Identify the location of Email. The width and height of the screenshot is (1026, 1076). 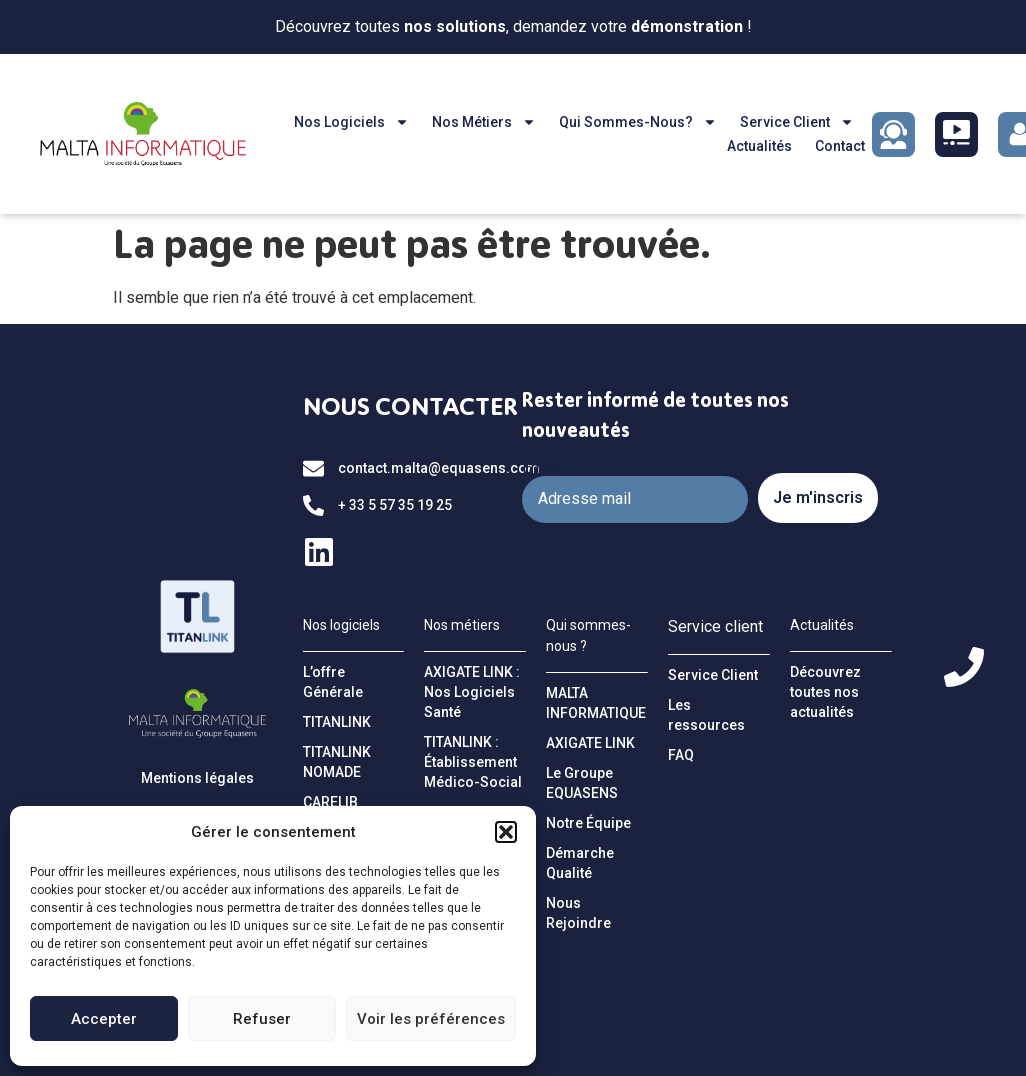
(541, 468).